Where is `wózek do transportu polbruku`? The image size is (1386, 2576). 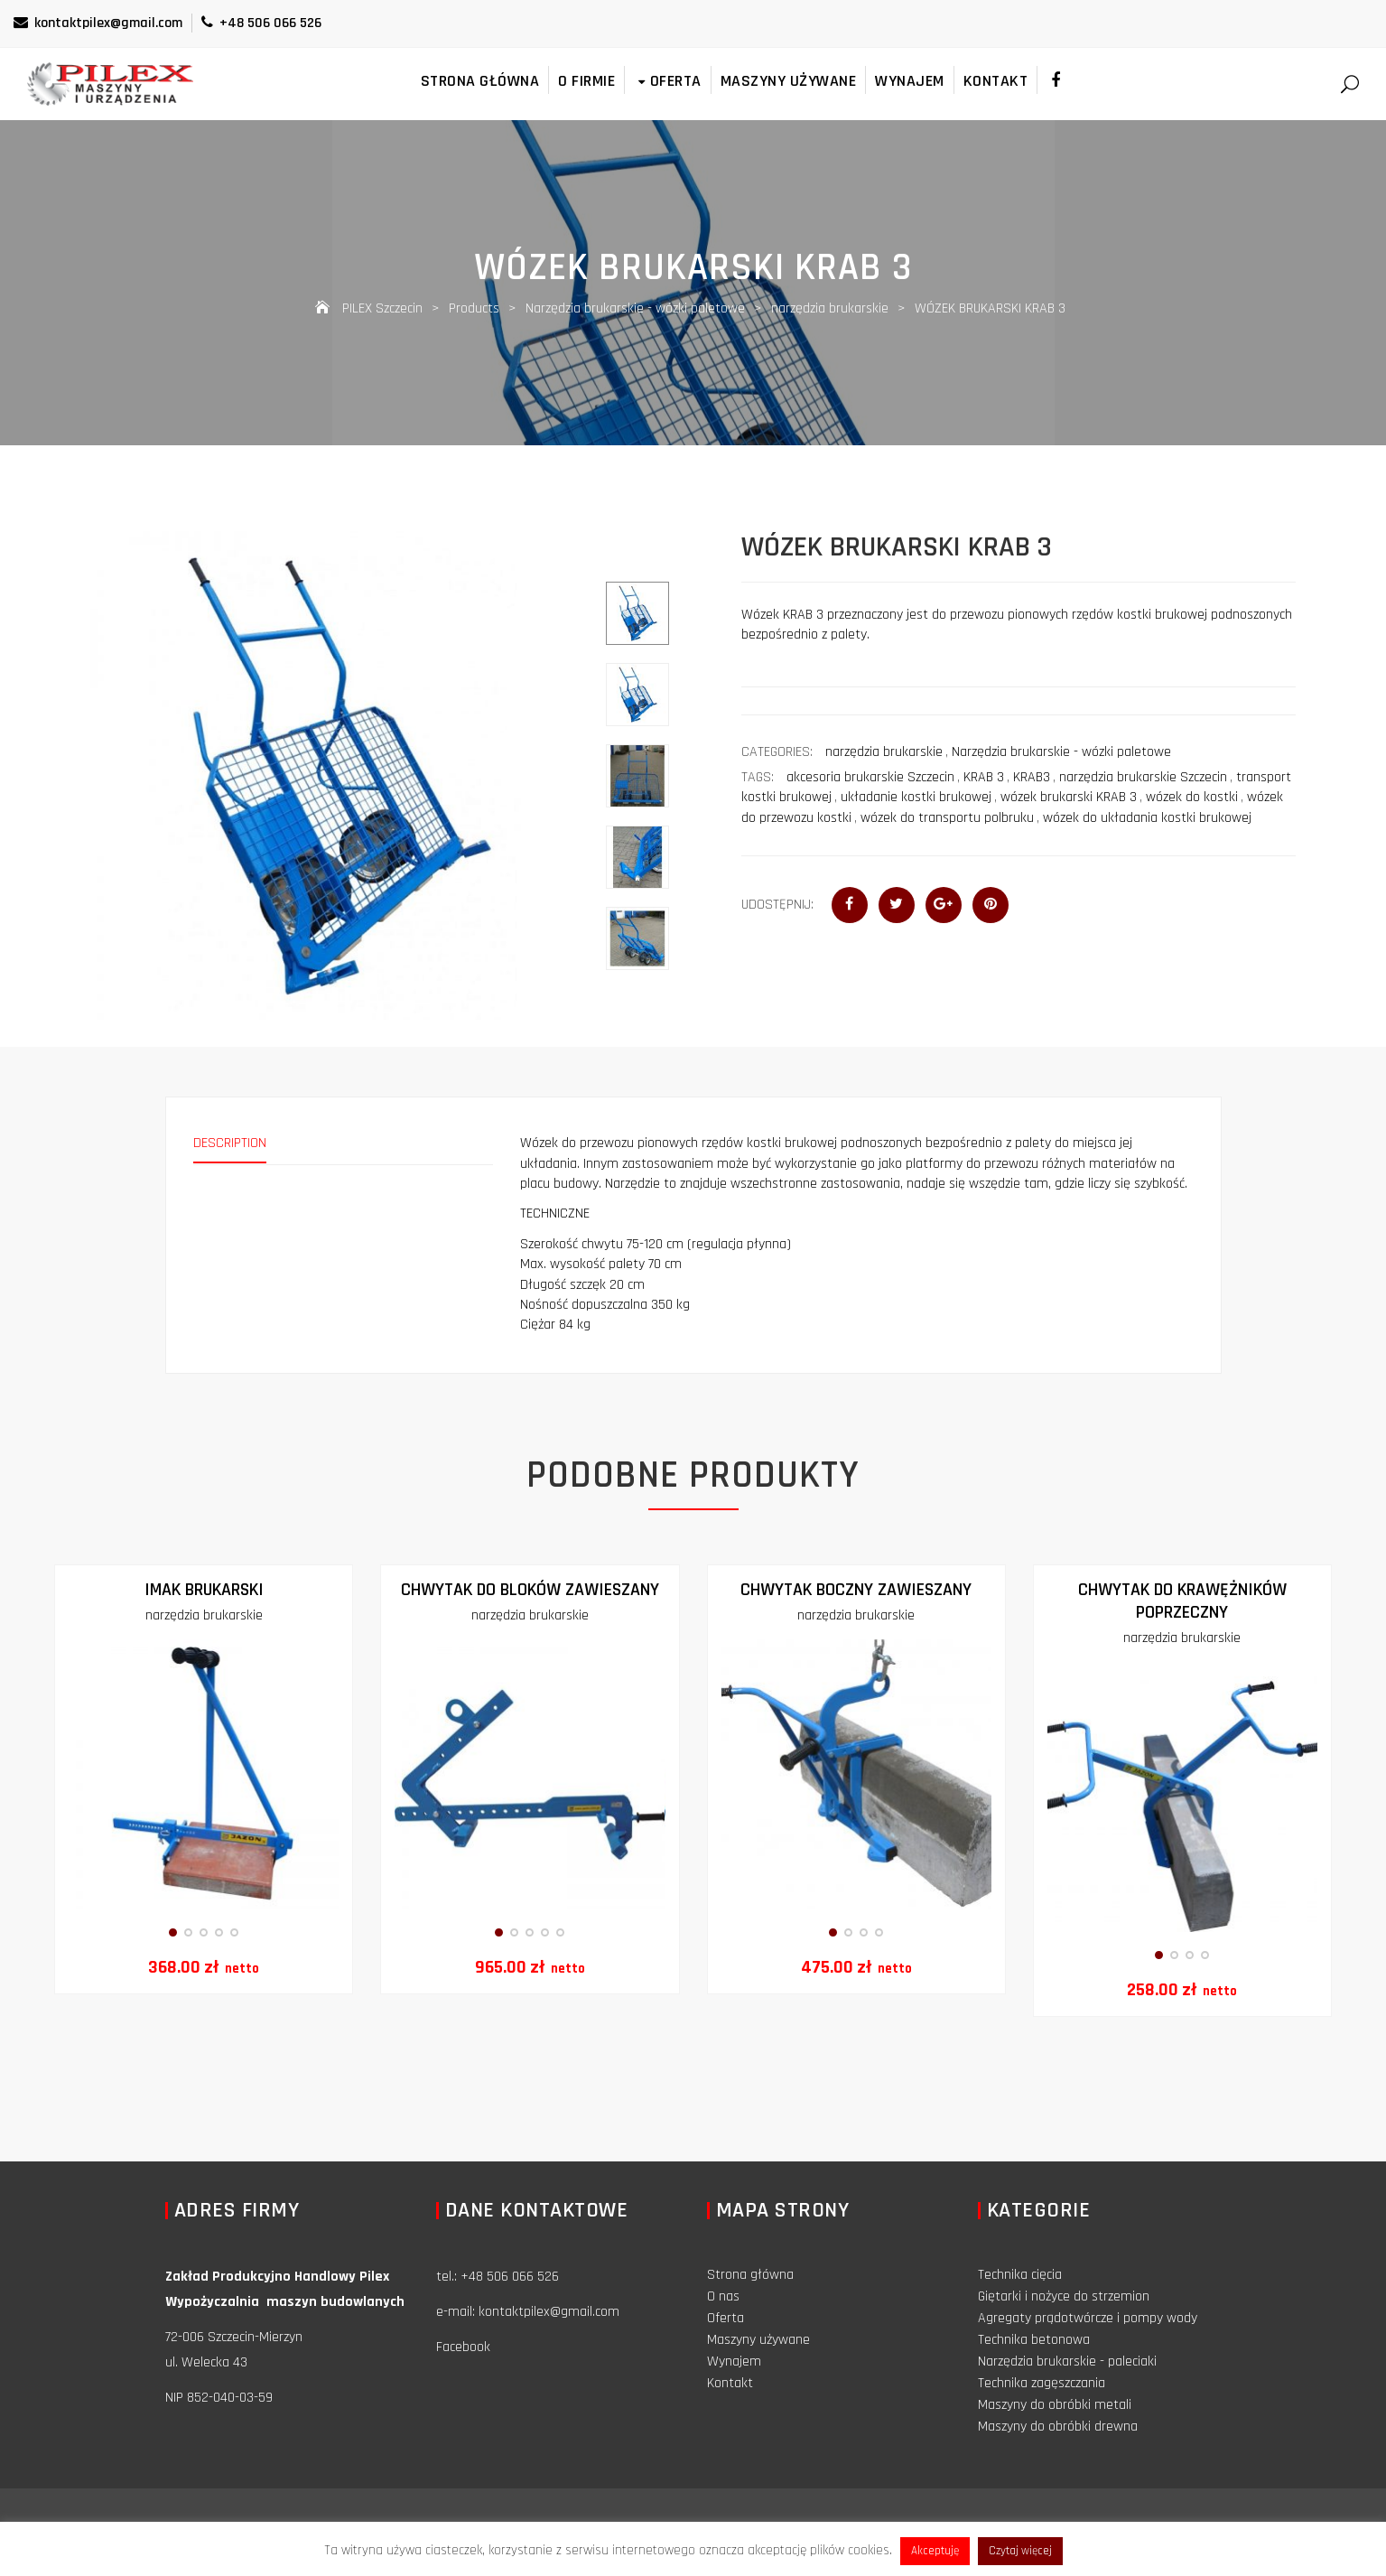
wózek do transportu polbruku is located at coordinates (947, 817).